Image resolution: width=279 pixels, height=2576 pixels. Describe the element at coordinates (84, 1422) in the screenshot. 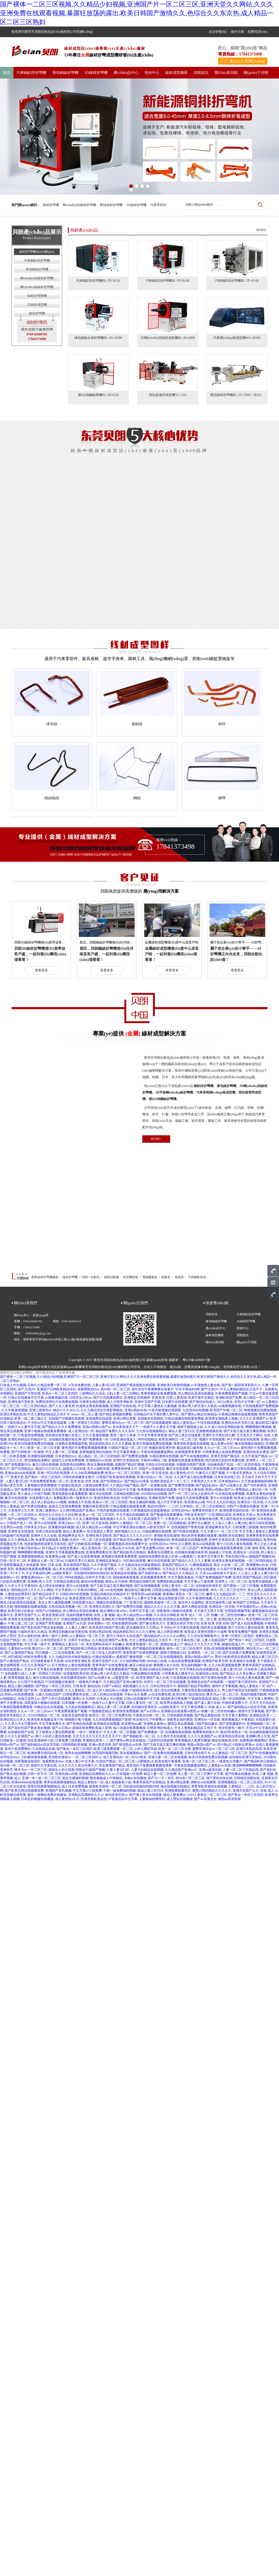

I see `人妻一区两区三区四区` at that location.